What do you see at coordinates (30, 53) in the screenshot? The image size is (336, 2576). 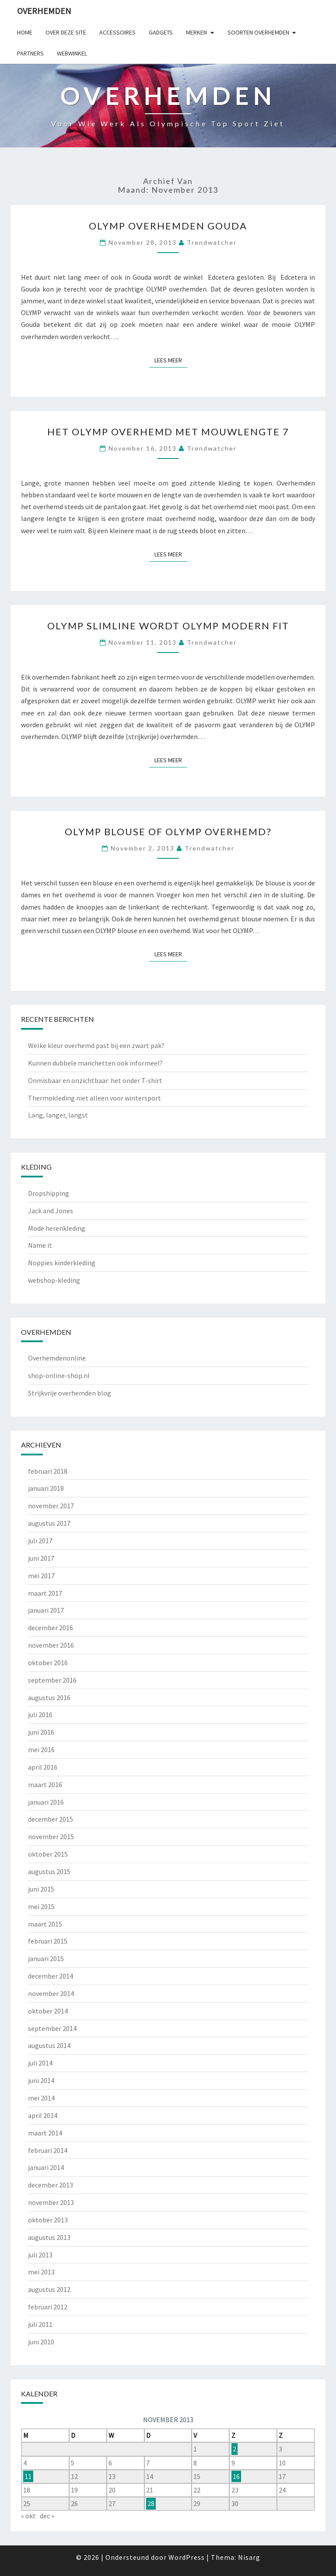 I see `Partners` at bounding box center [30, 53].